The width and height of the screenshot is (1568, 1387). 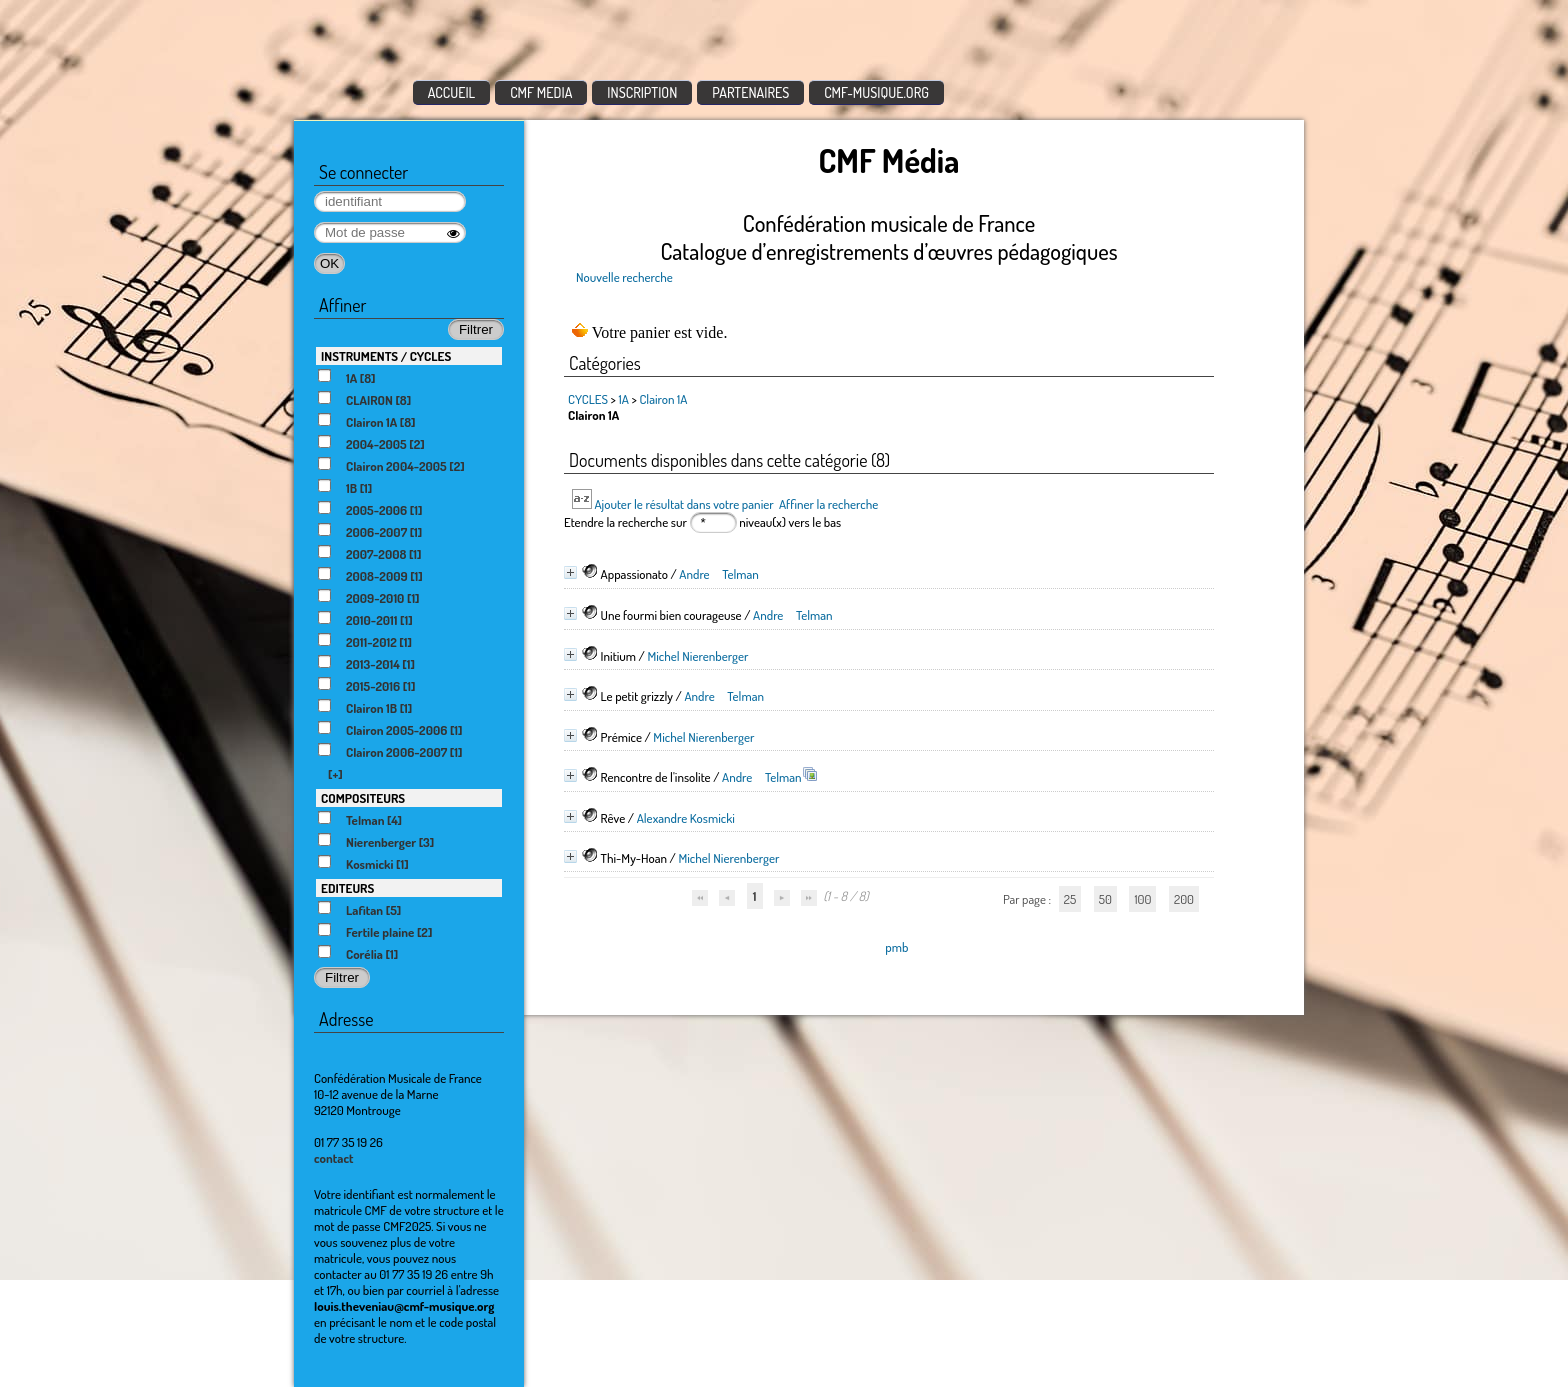 What do you see at coordinates (541, 92) in the screenshot?
I see `CMF MEDIA` at bounding box center [541, 92].